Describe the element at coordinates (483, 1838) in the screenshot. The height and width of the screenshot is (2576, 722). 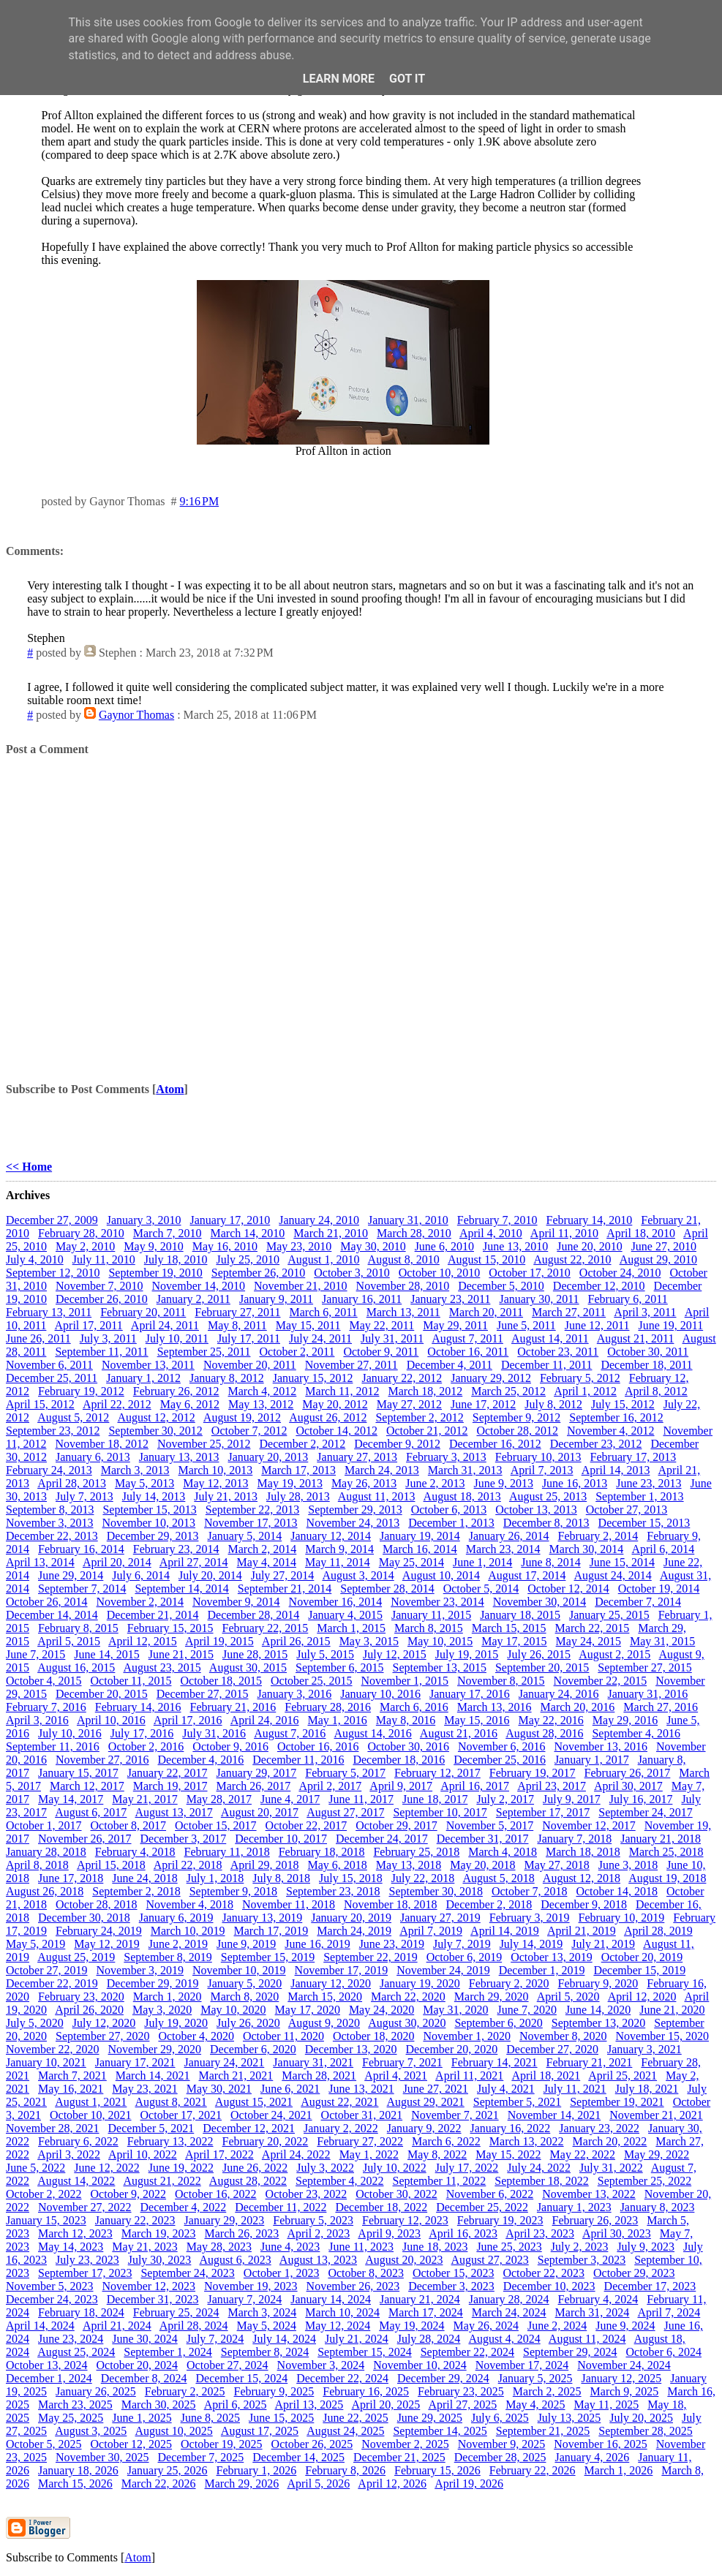
I see `December 31, 2017` at that location.